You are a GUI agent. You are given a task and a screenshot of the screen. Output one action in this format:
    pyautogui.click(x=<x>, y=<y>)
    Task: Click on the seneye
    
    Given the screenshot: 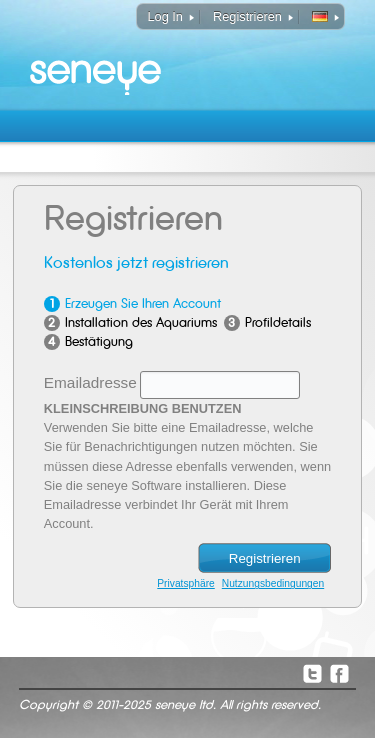 What is the action you would take?
    pyautogui.click(x=97, y=60)
    